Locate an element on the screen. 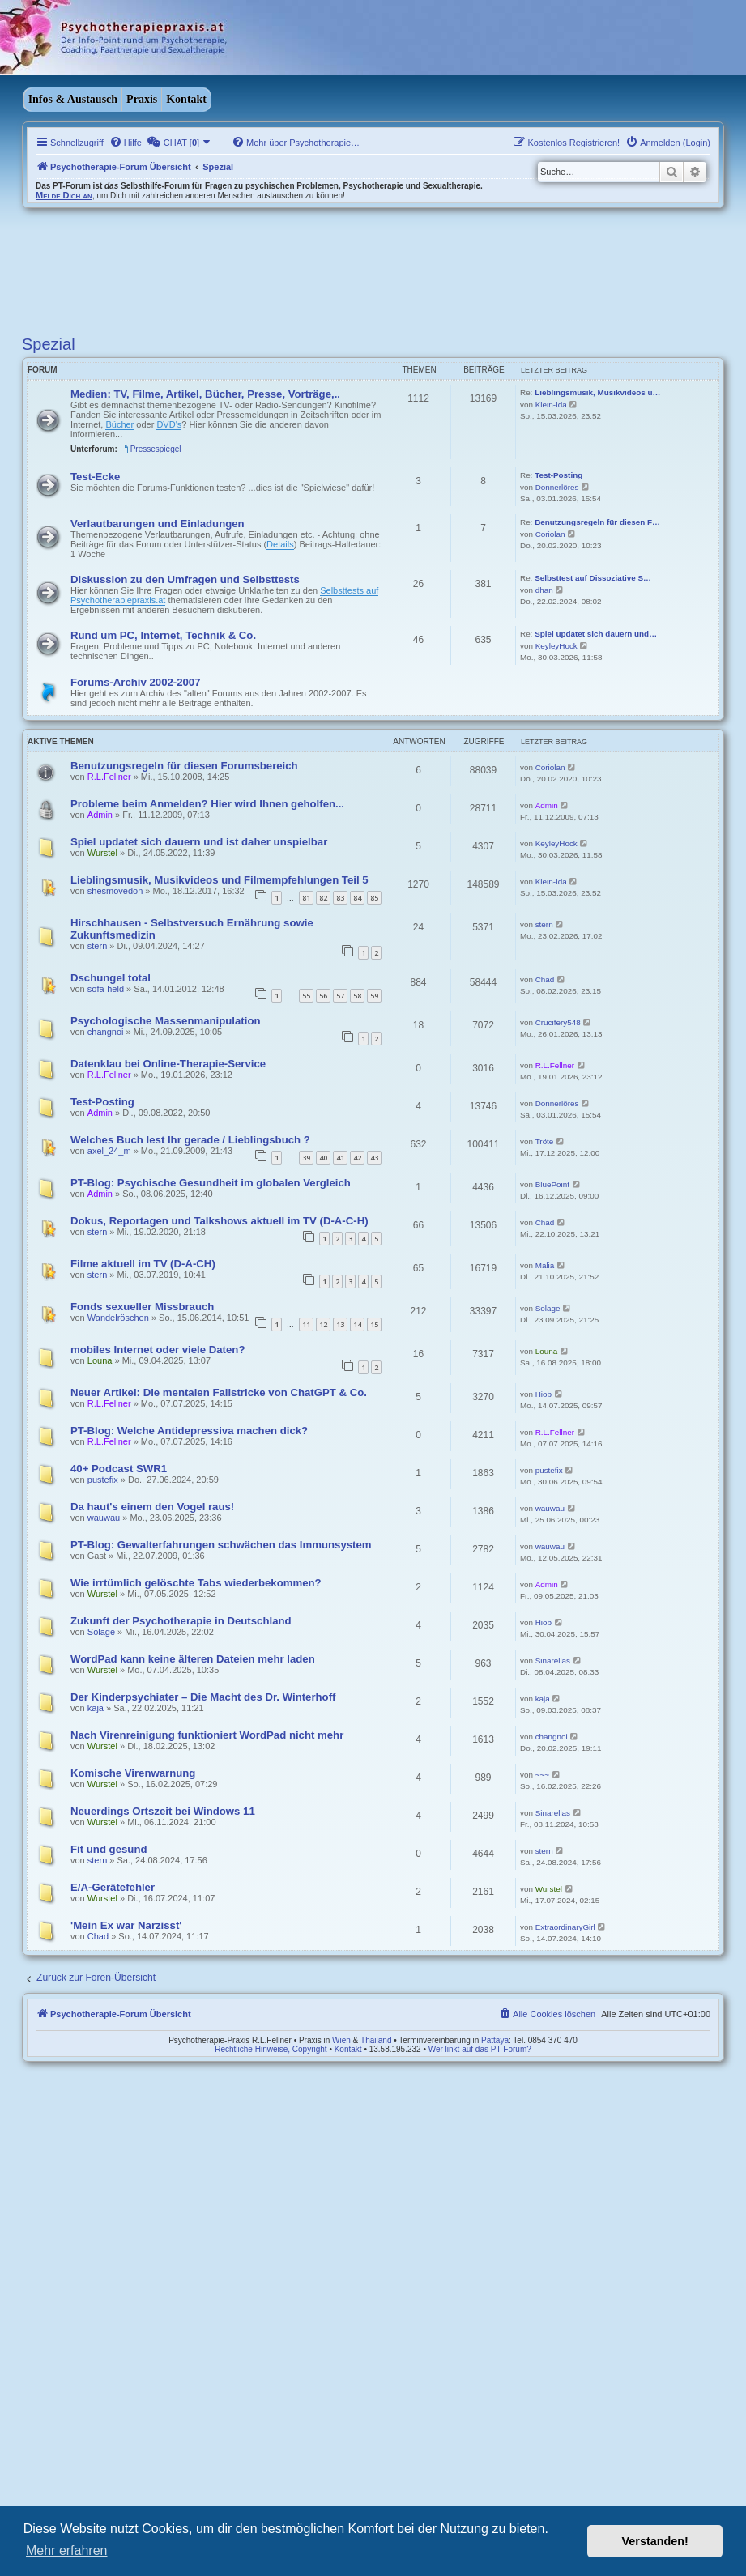 This screenshot has width=746, height=2576. BluePoint is located at coordinates (552, 1184).